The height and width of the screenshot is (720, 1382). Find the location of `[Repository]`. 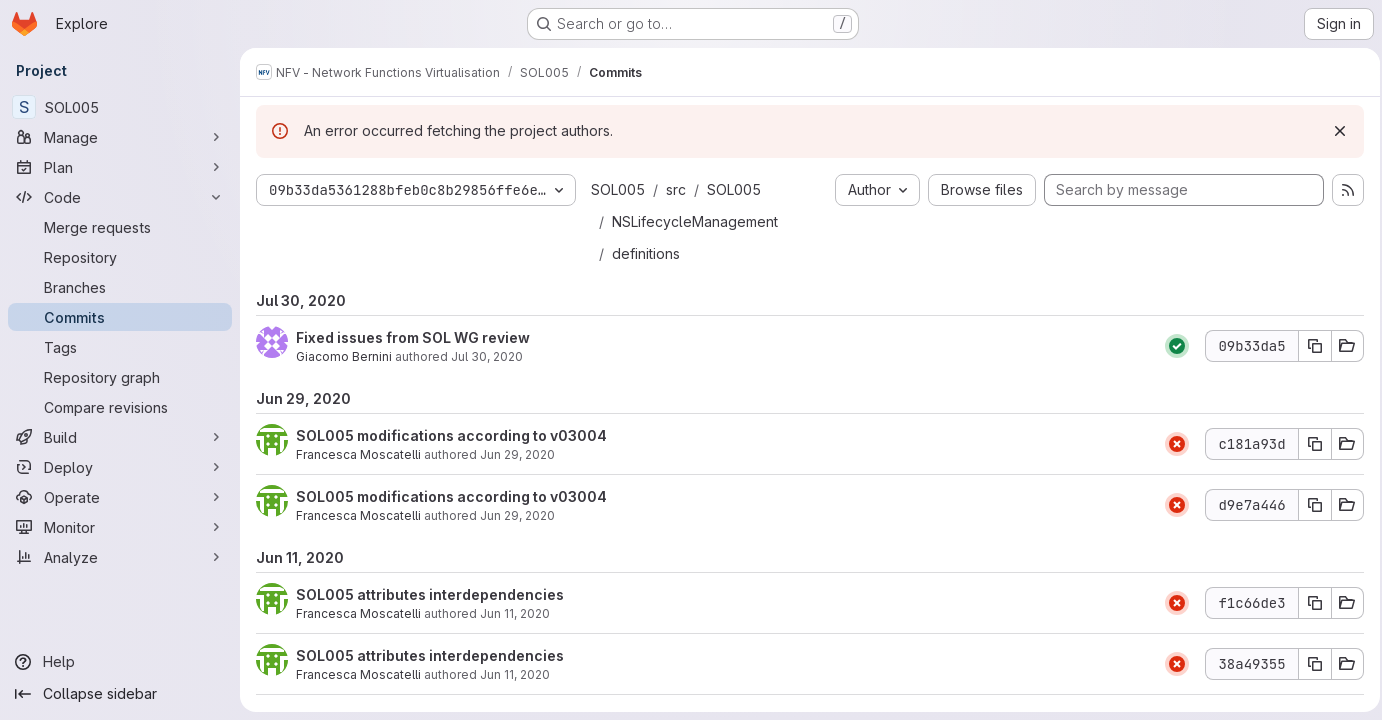

[Repository] is located at coordinates (120, 257).